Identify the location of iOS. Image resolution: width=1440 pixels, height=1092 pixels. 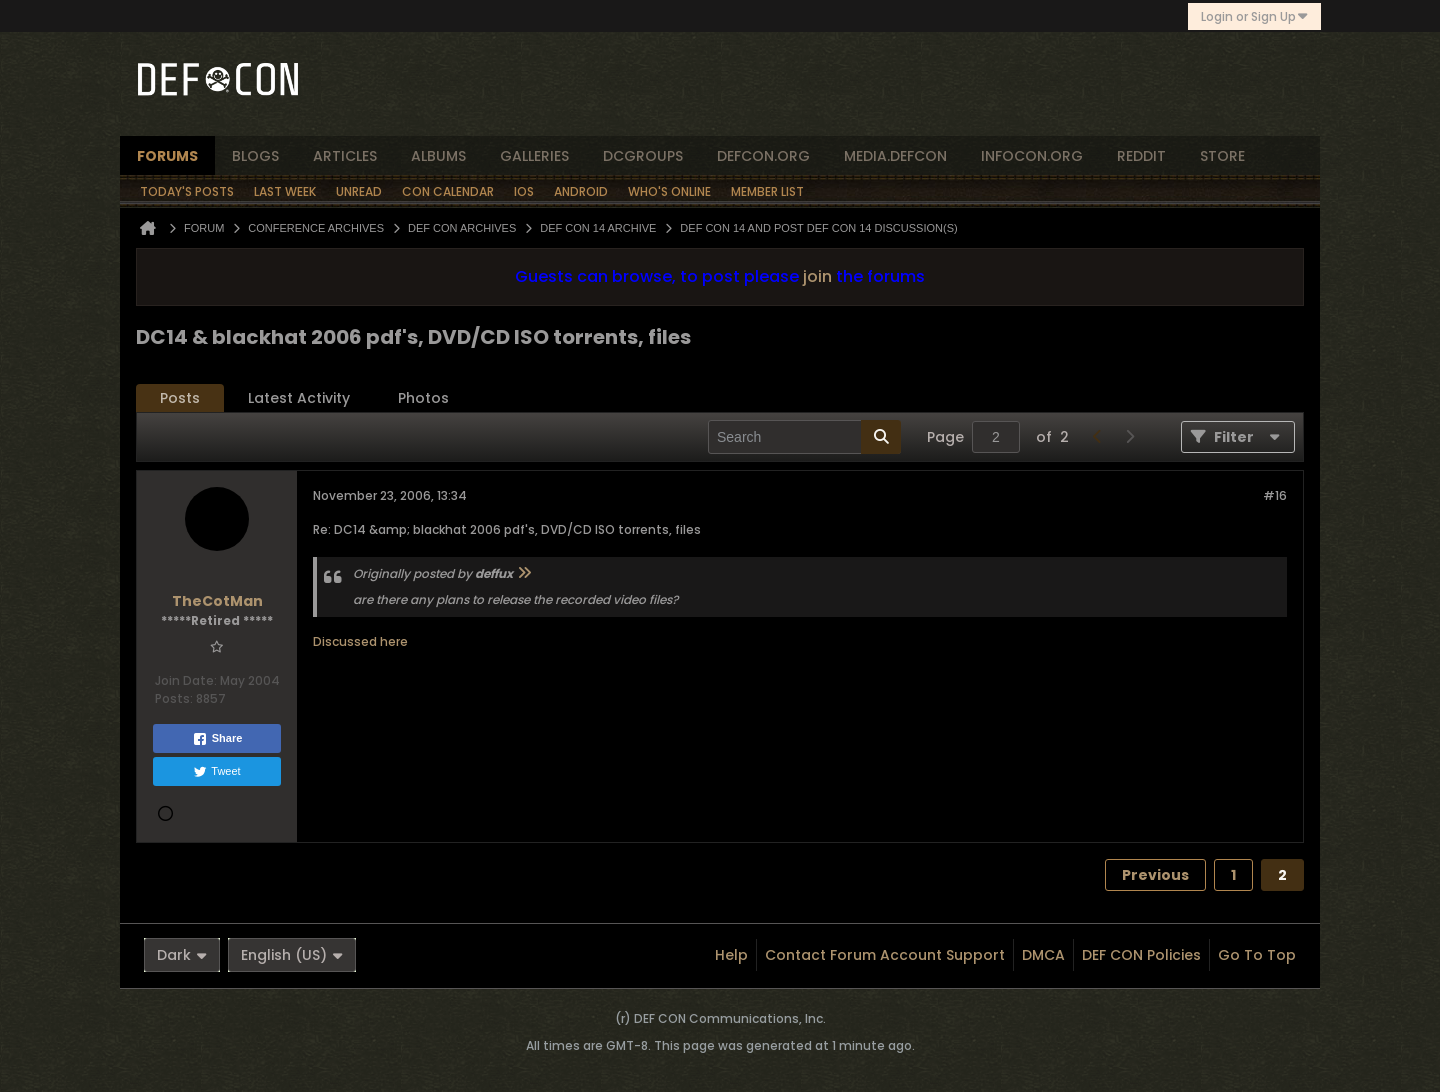
(524, 191).